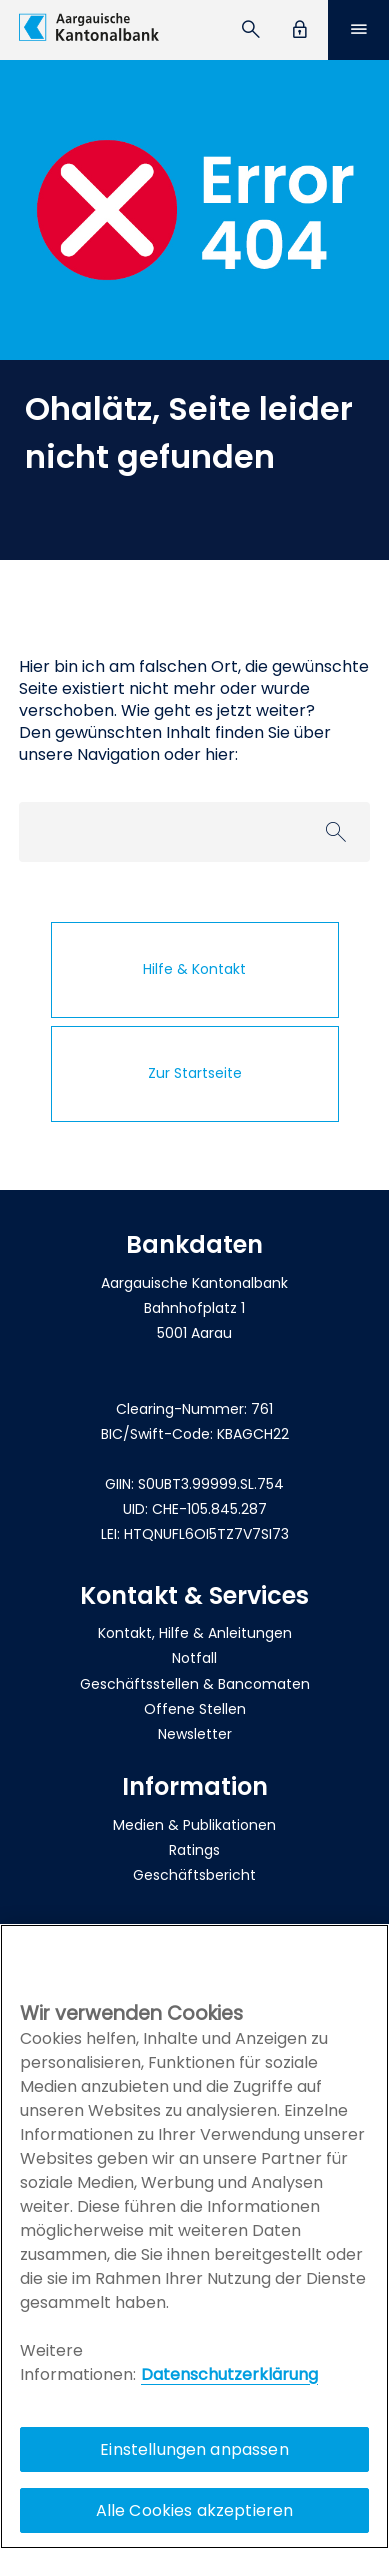  What do you see at coordinates (194, 2236) in the screenshot?
I see `[region]` at bounding box center [194, 2236].